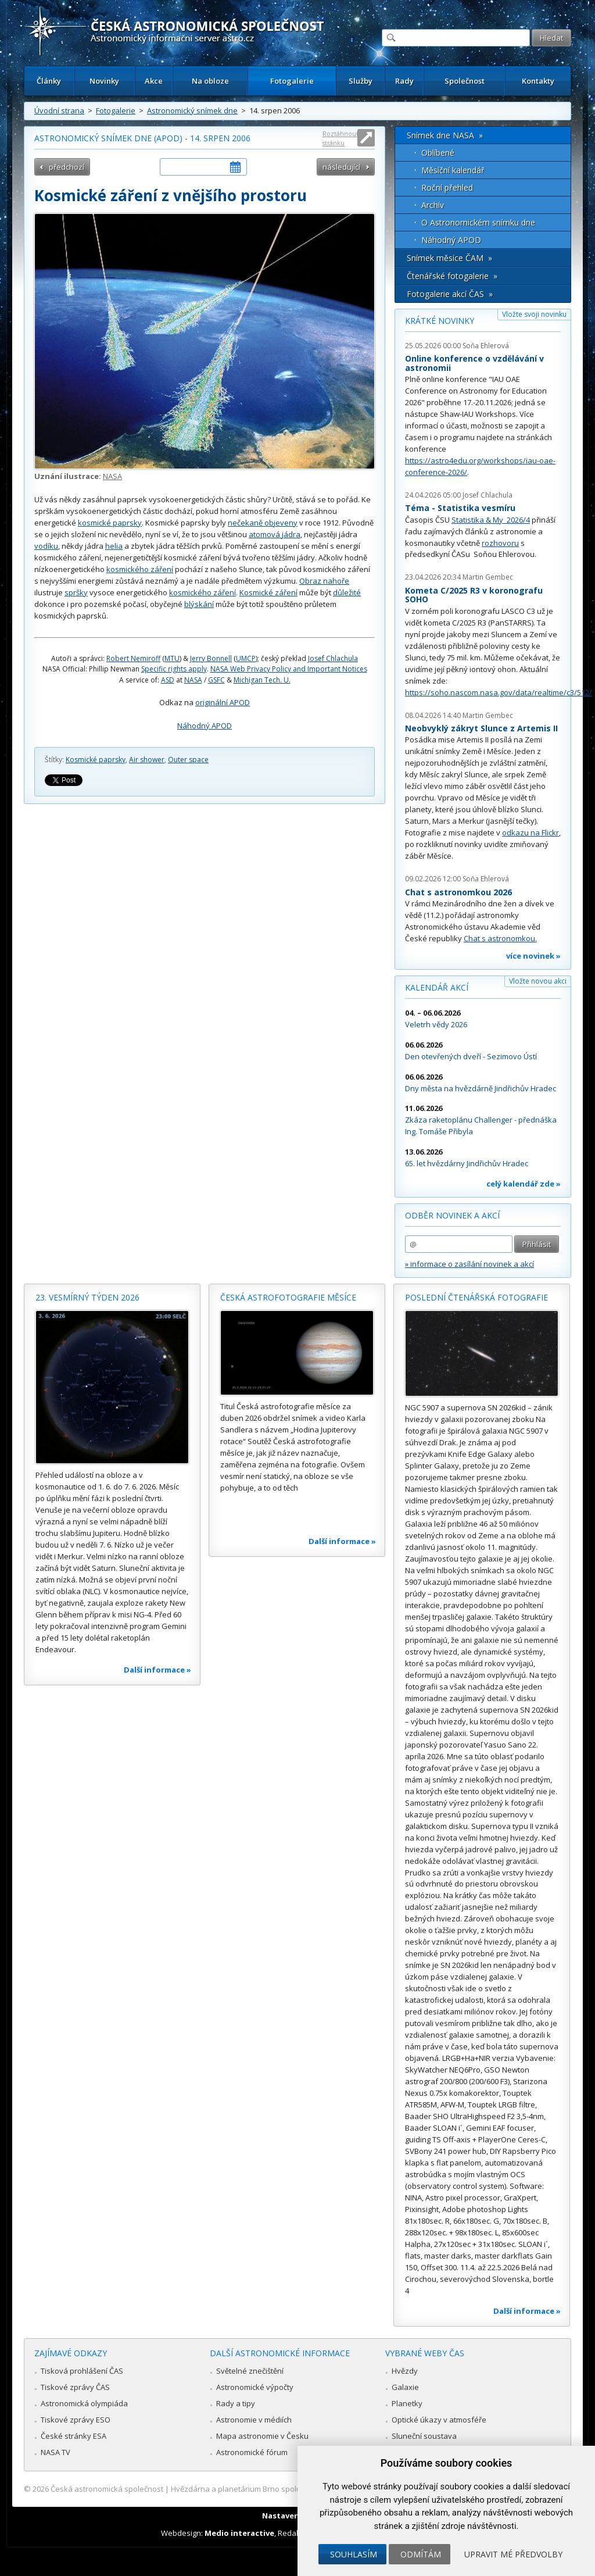  I want to click on Rady a tipy, so click(235, 2403).